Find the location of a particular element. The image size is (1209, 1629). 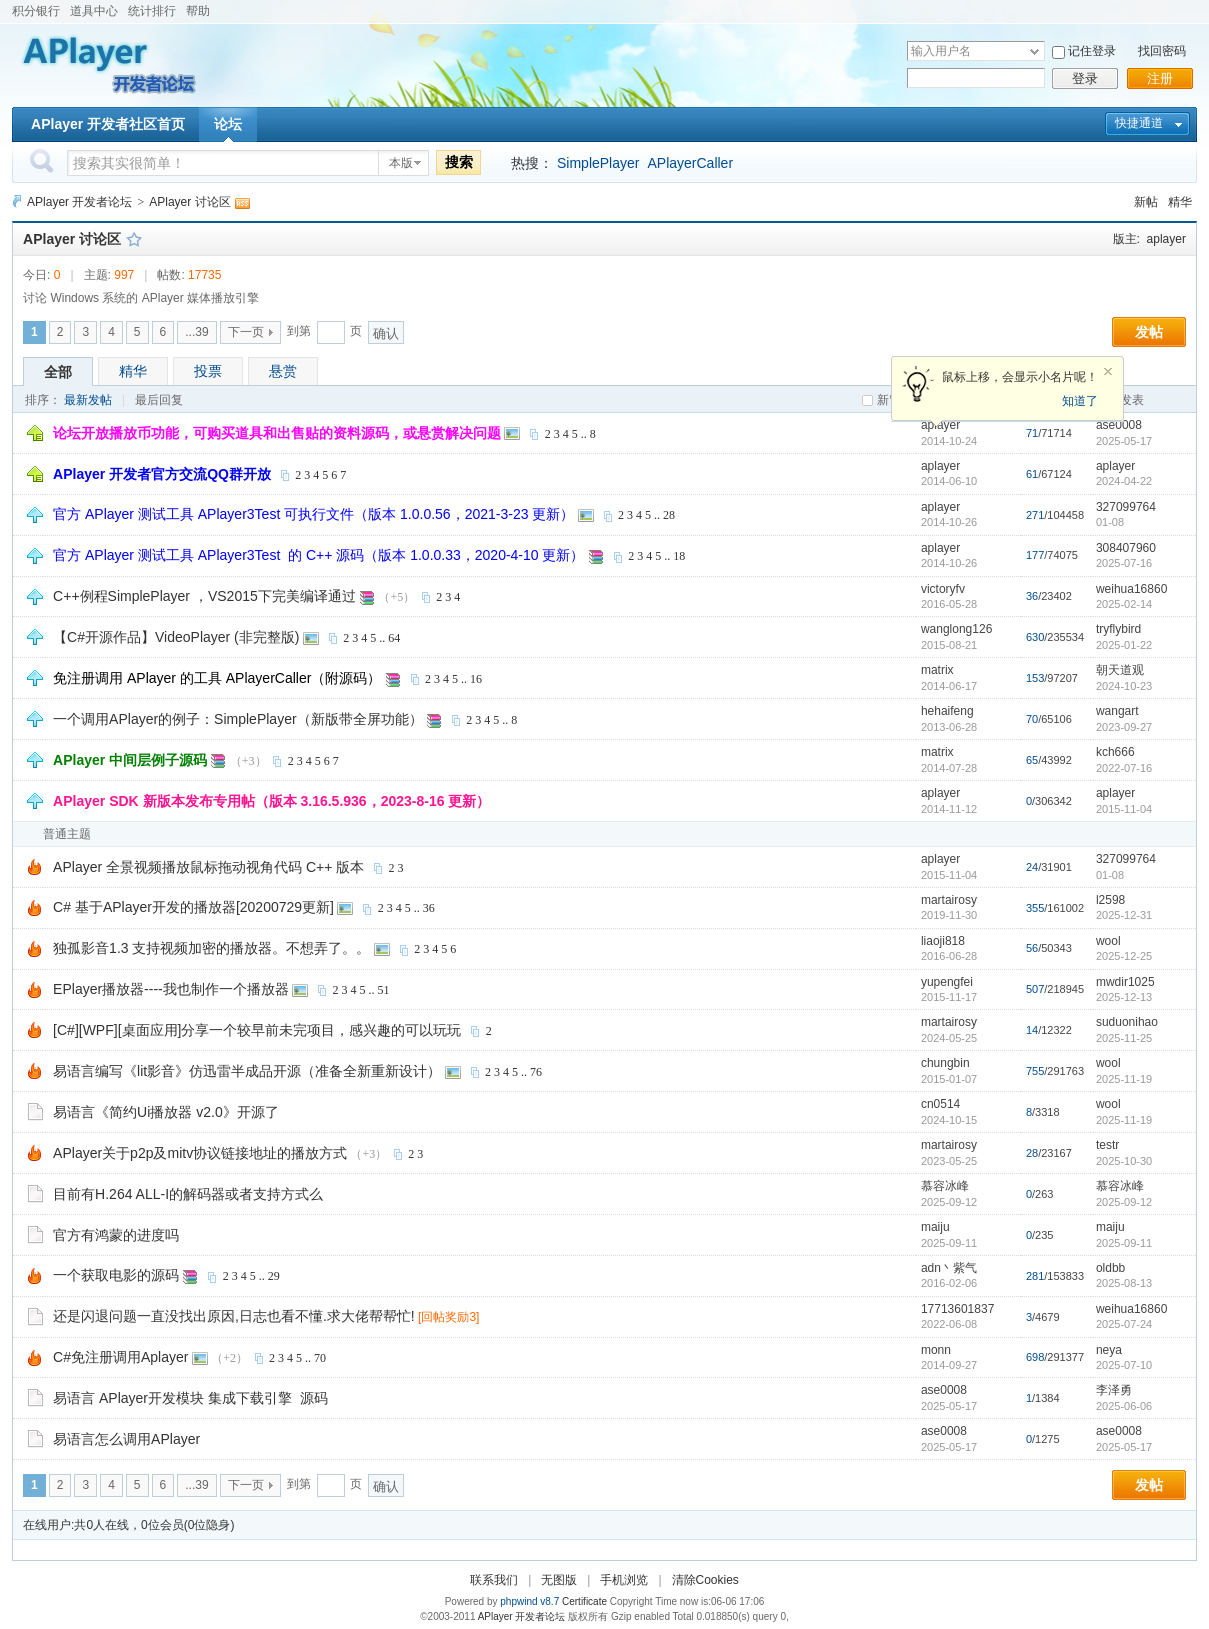

朝天道观 is located at coordinates (1120, 670).